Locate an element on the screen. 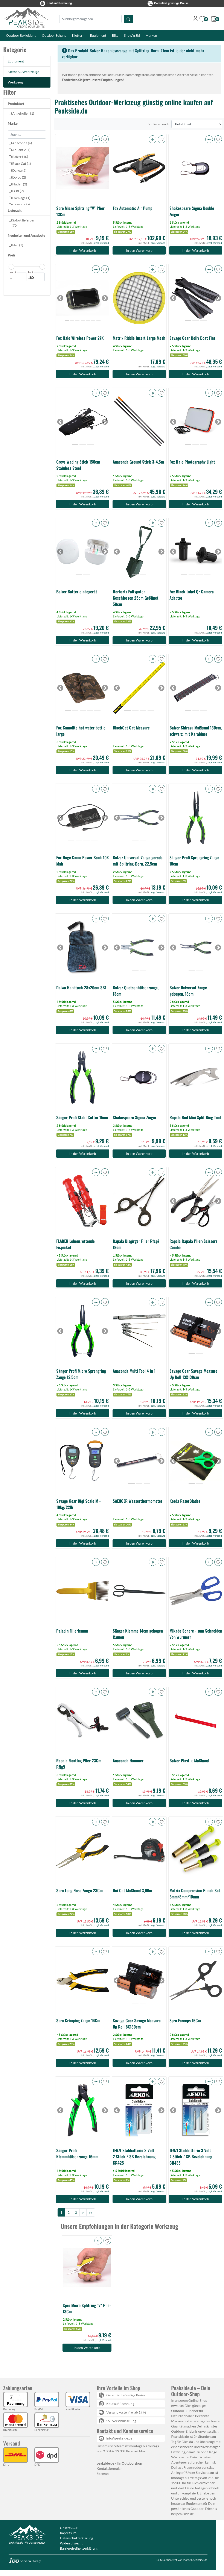 The image size is (224, 2576). Impressum is located at coordinates (68, 2533).